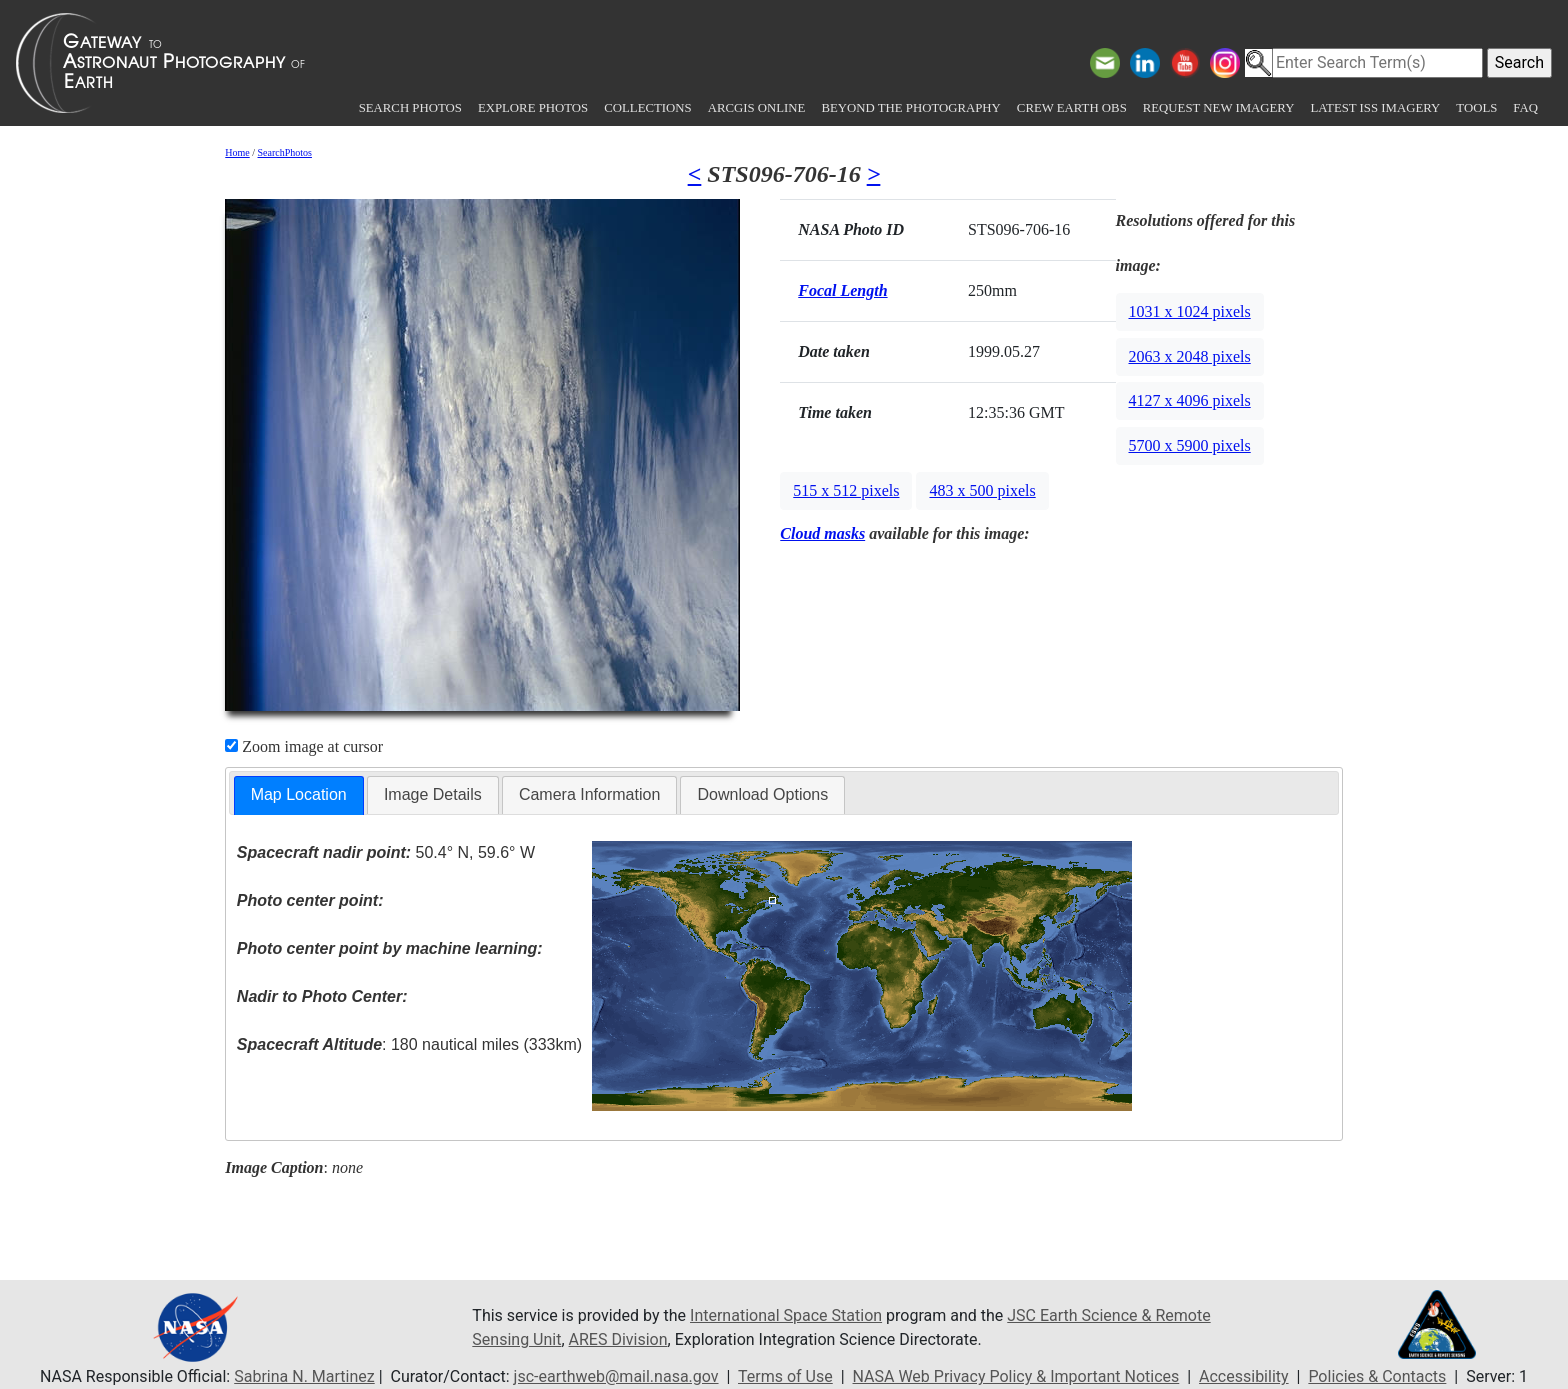  What do you see at coordinates (842, 290) in the screenshot?
I see `Focal Length` at bounding box center [842, 290].